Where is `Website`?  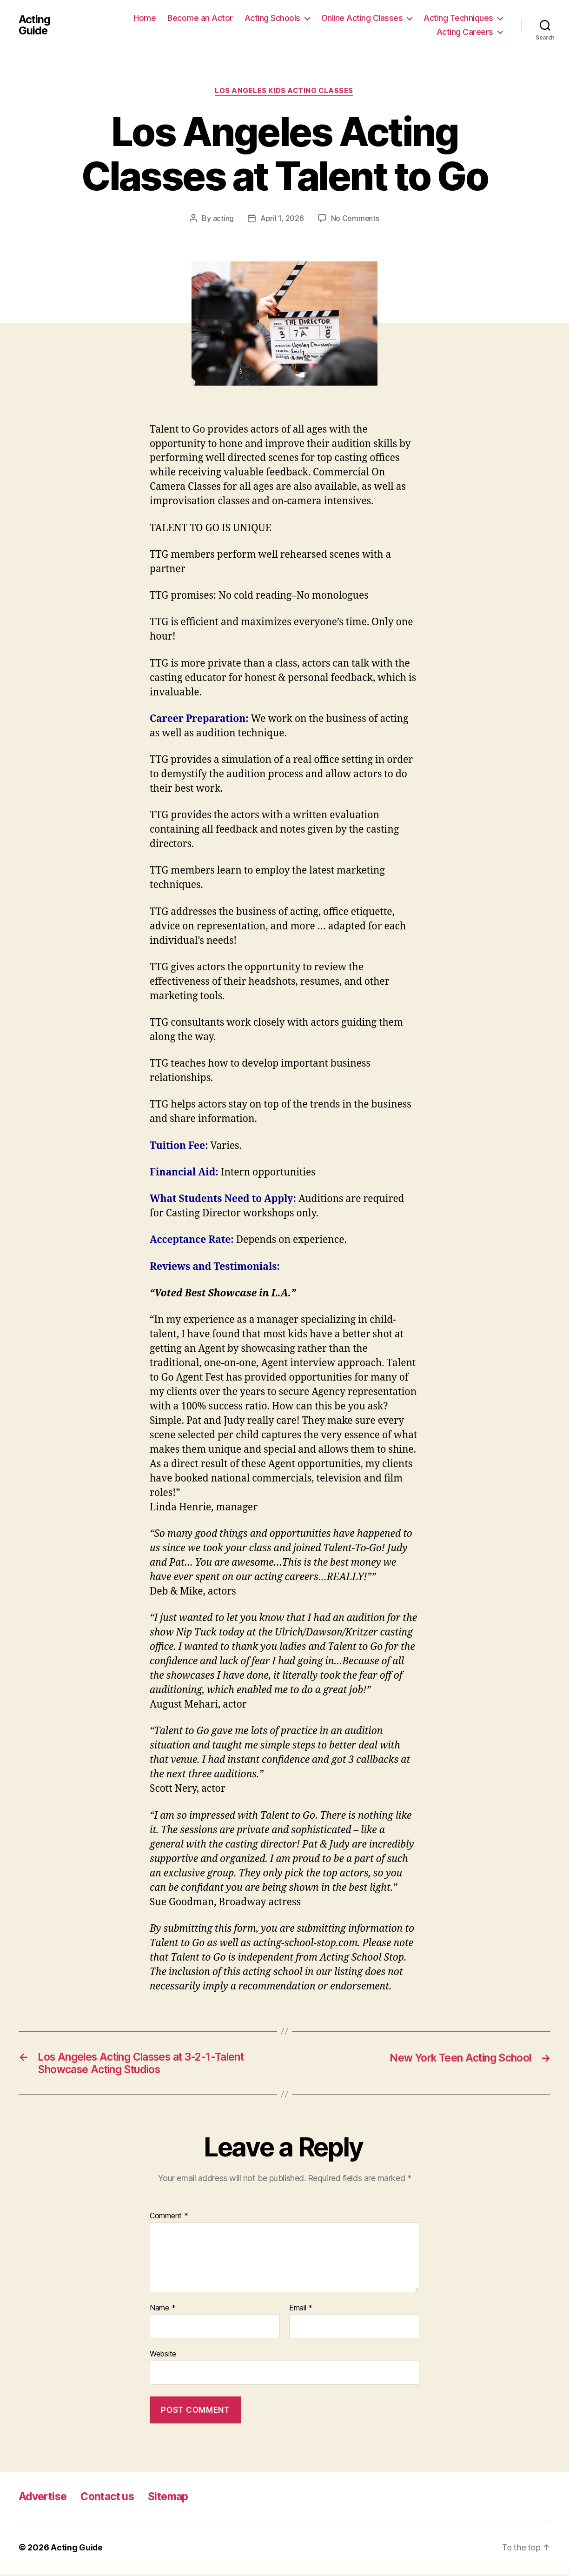
Website is located at coordinates (163, 2356).